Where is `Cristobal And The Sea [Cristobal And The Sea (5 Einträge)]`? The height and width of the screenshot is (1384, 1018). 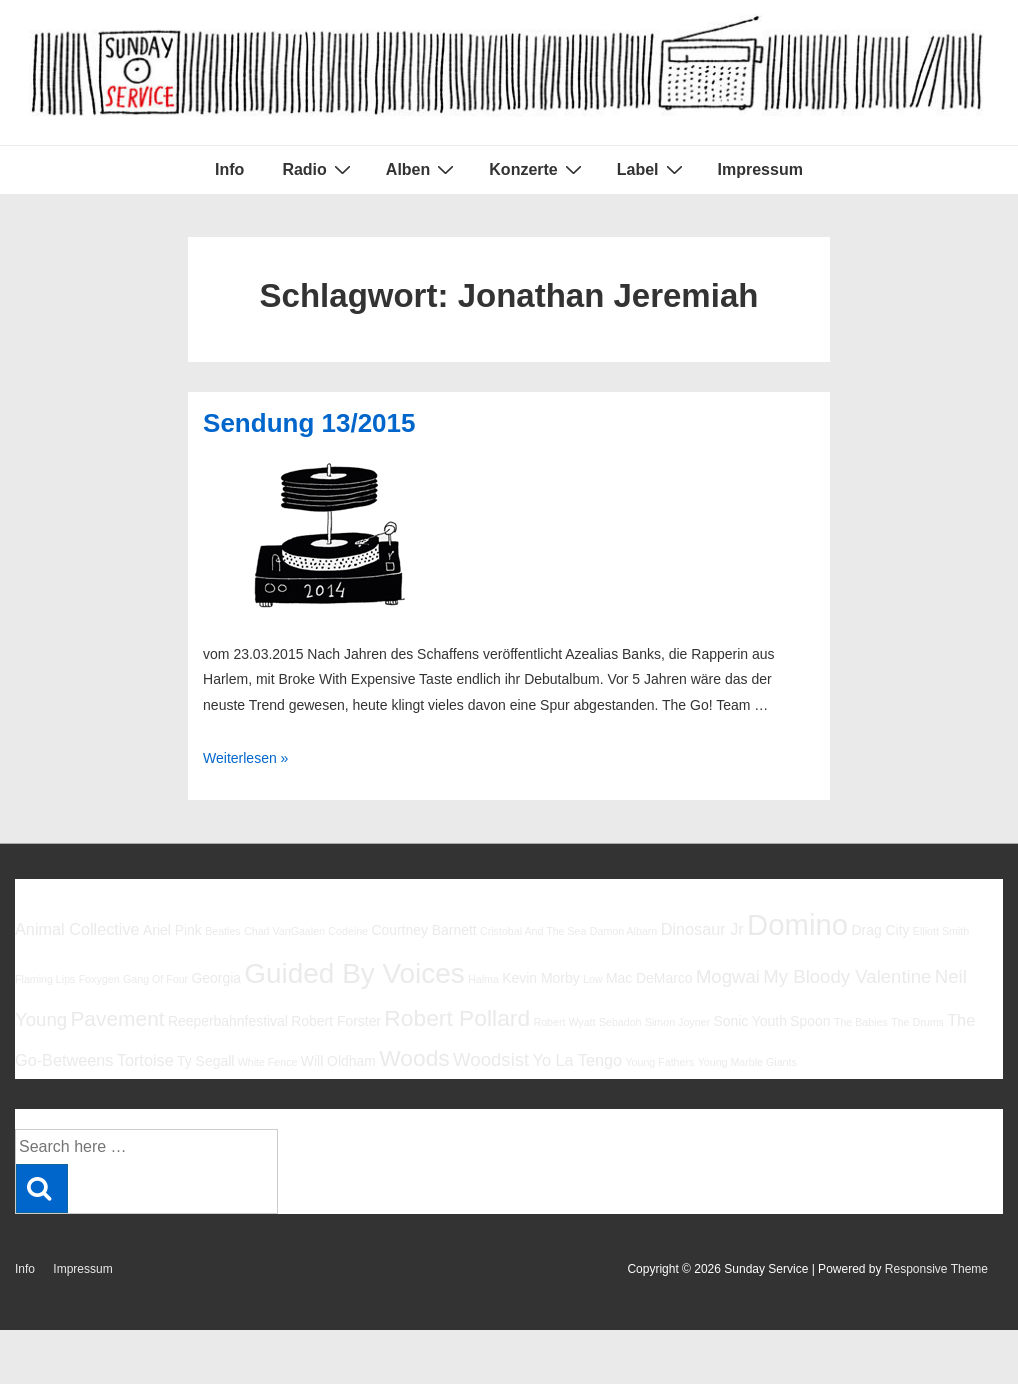 Cristobal And The Sea [Cristobal And The Sea (5 Einträge)] is located at coordinates (533, 931).